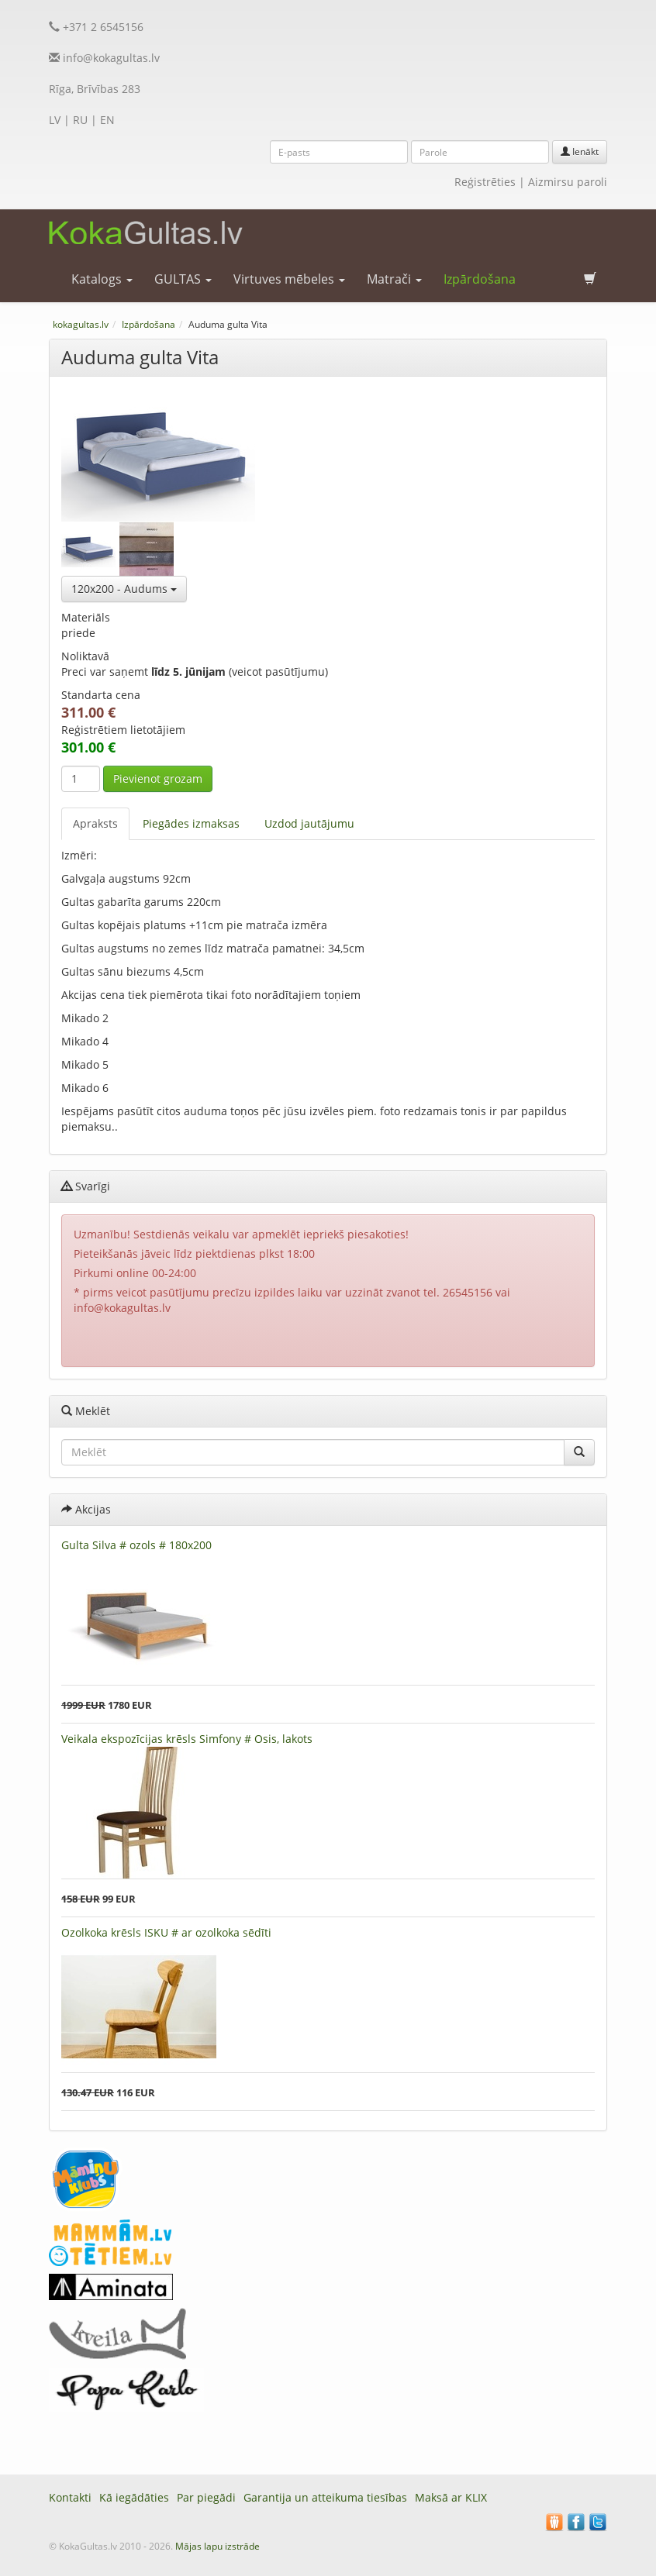  What do you see at coordinates (206, 2497) in the screenshot?
I see `Par piegādi` at bounding box center [206, 2497].